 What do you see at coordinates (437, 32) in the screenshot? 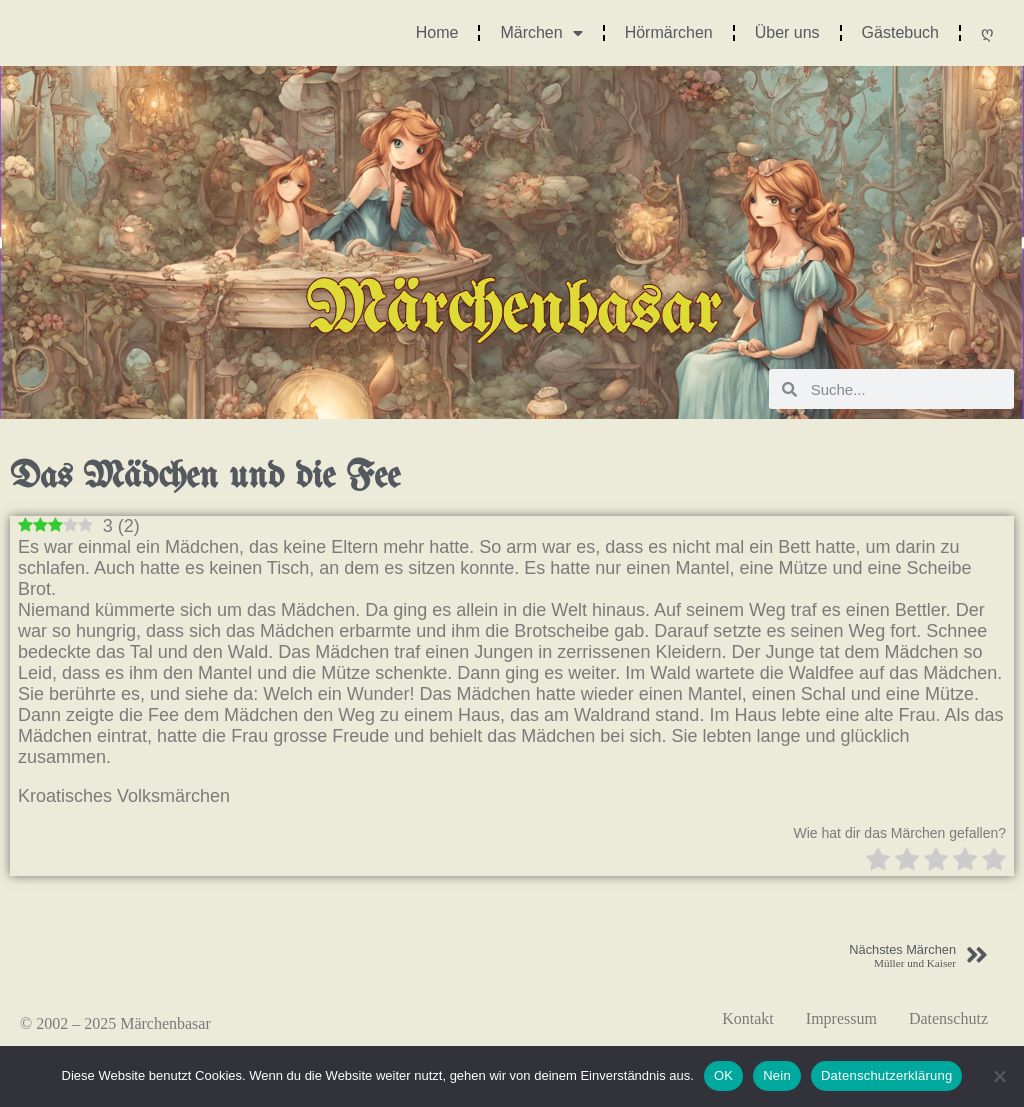
I see `Home` at bounding box center [437, 32].